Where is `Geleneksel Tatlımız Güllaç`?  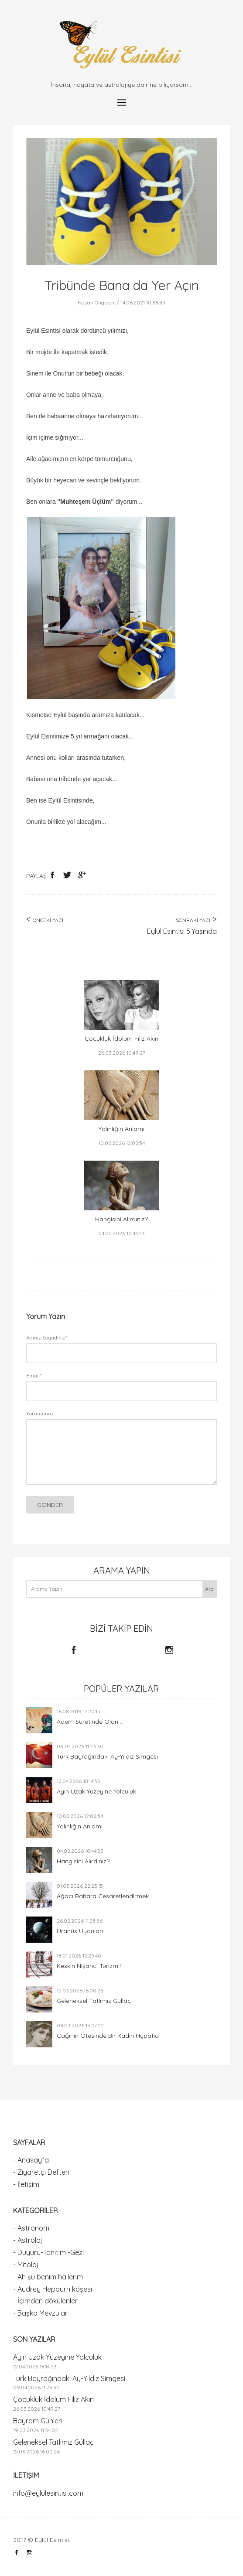 Geleneksel Tatlımız Güllaç is located at coordinates (94, 2001).